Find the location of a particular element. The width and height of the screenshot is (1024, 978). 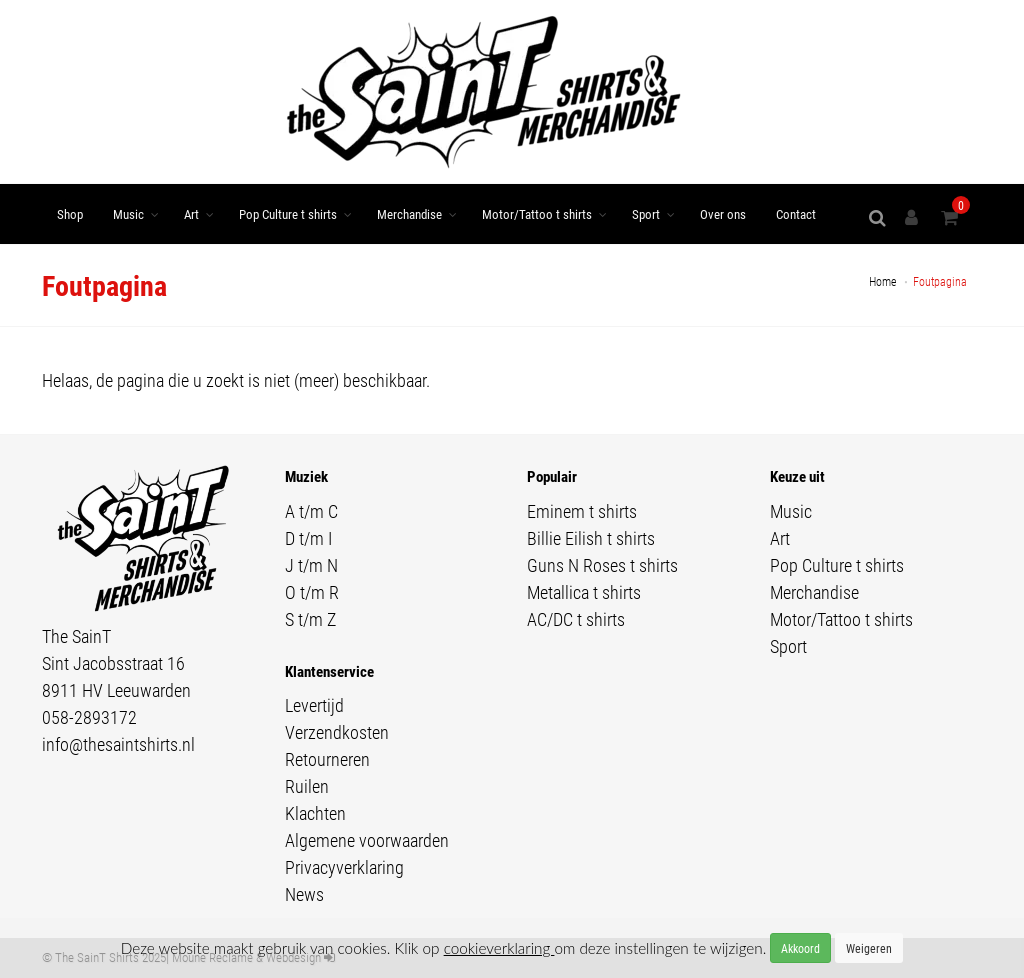

A t/m C is located at coordinates (311, 511).